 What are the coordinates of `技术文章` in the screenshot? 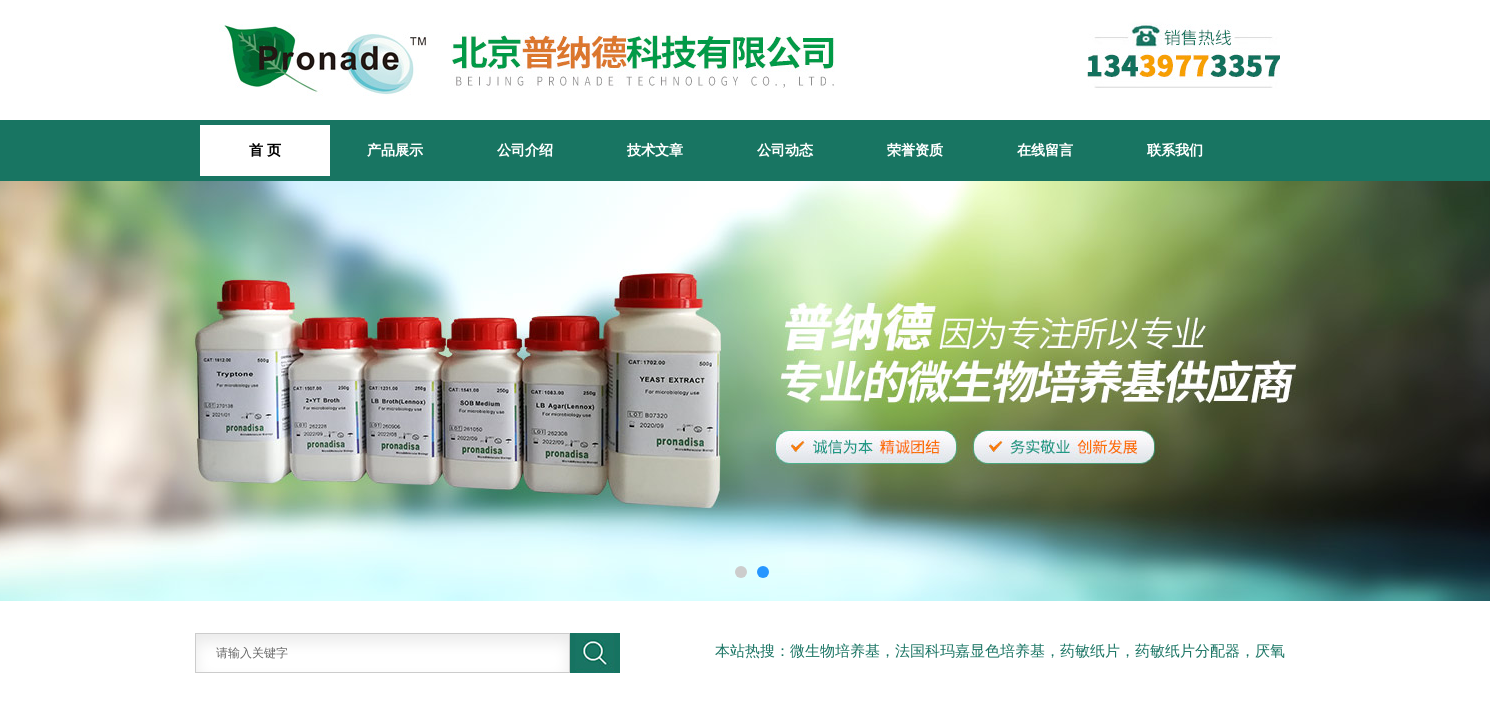 It's located at (655, 150).